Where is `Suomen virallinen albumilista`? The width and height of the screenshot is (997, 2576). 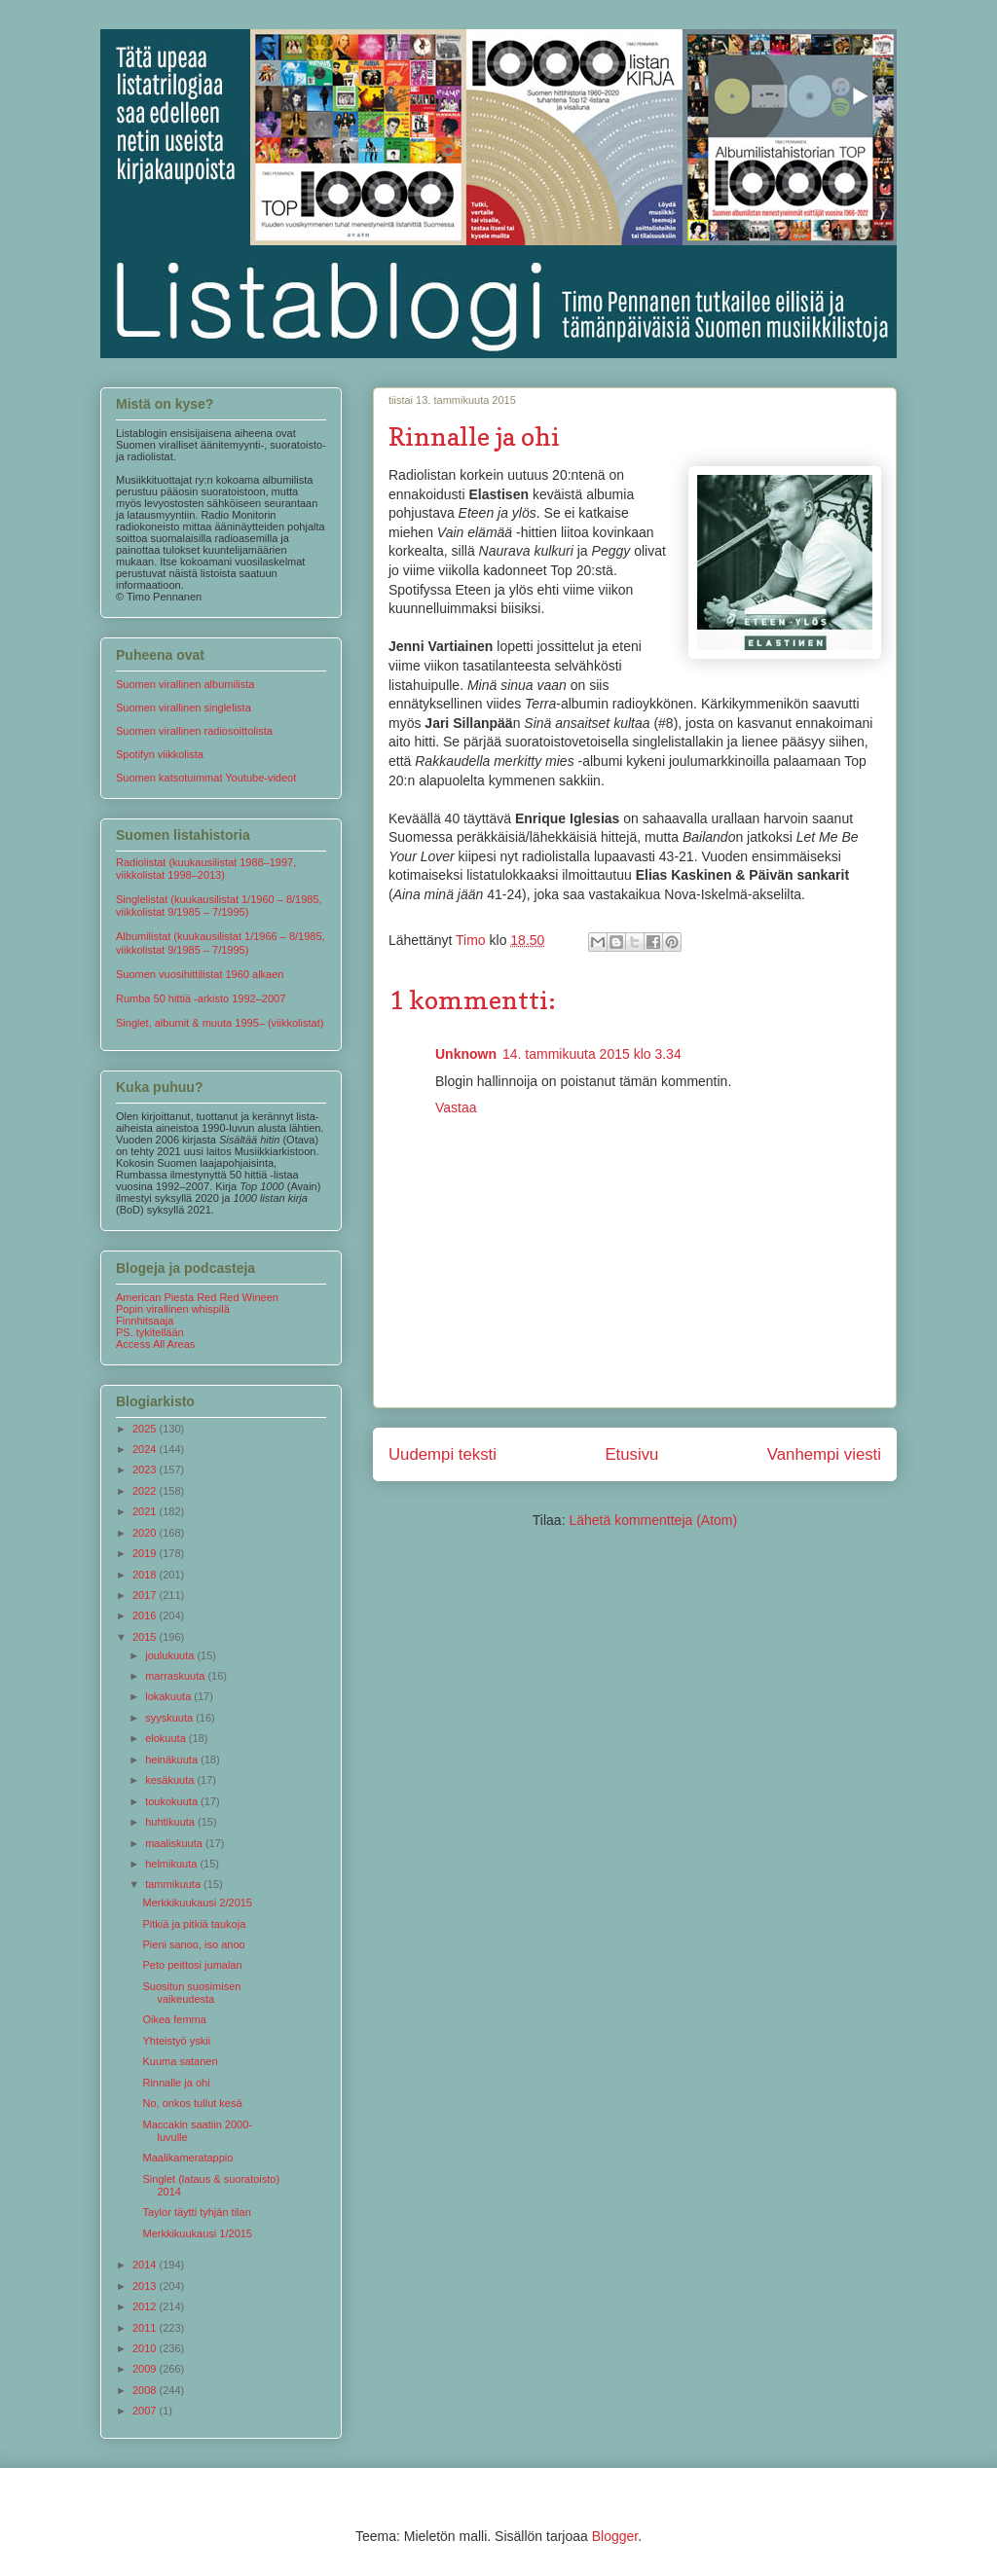 Suomen virallinen albumilista is located at coordinates (185, 684).